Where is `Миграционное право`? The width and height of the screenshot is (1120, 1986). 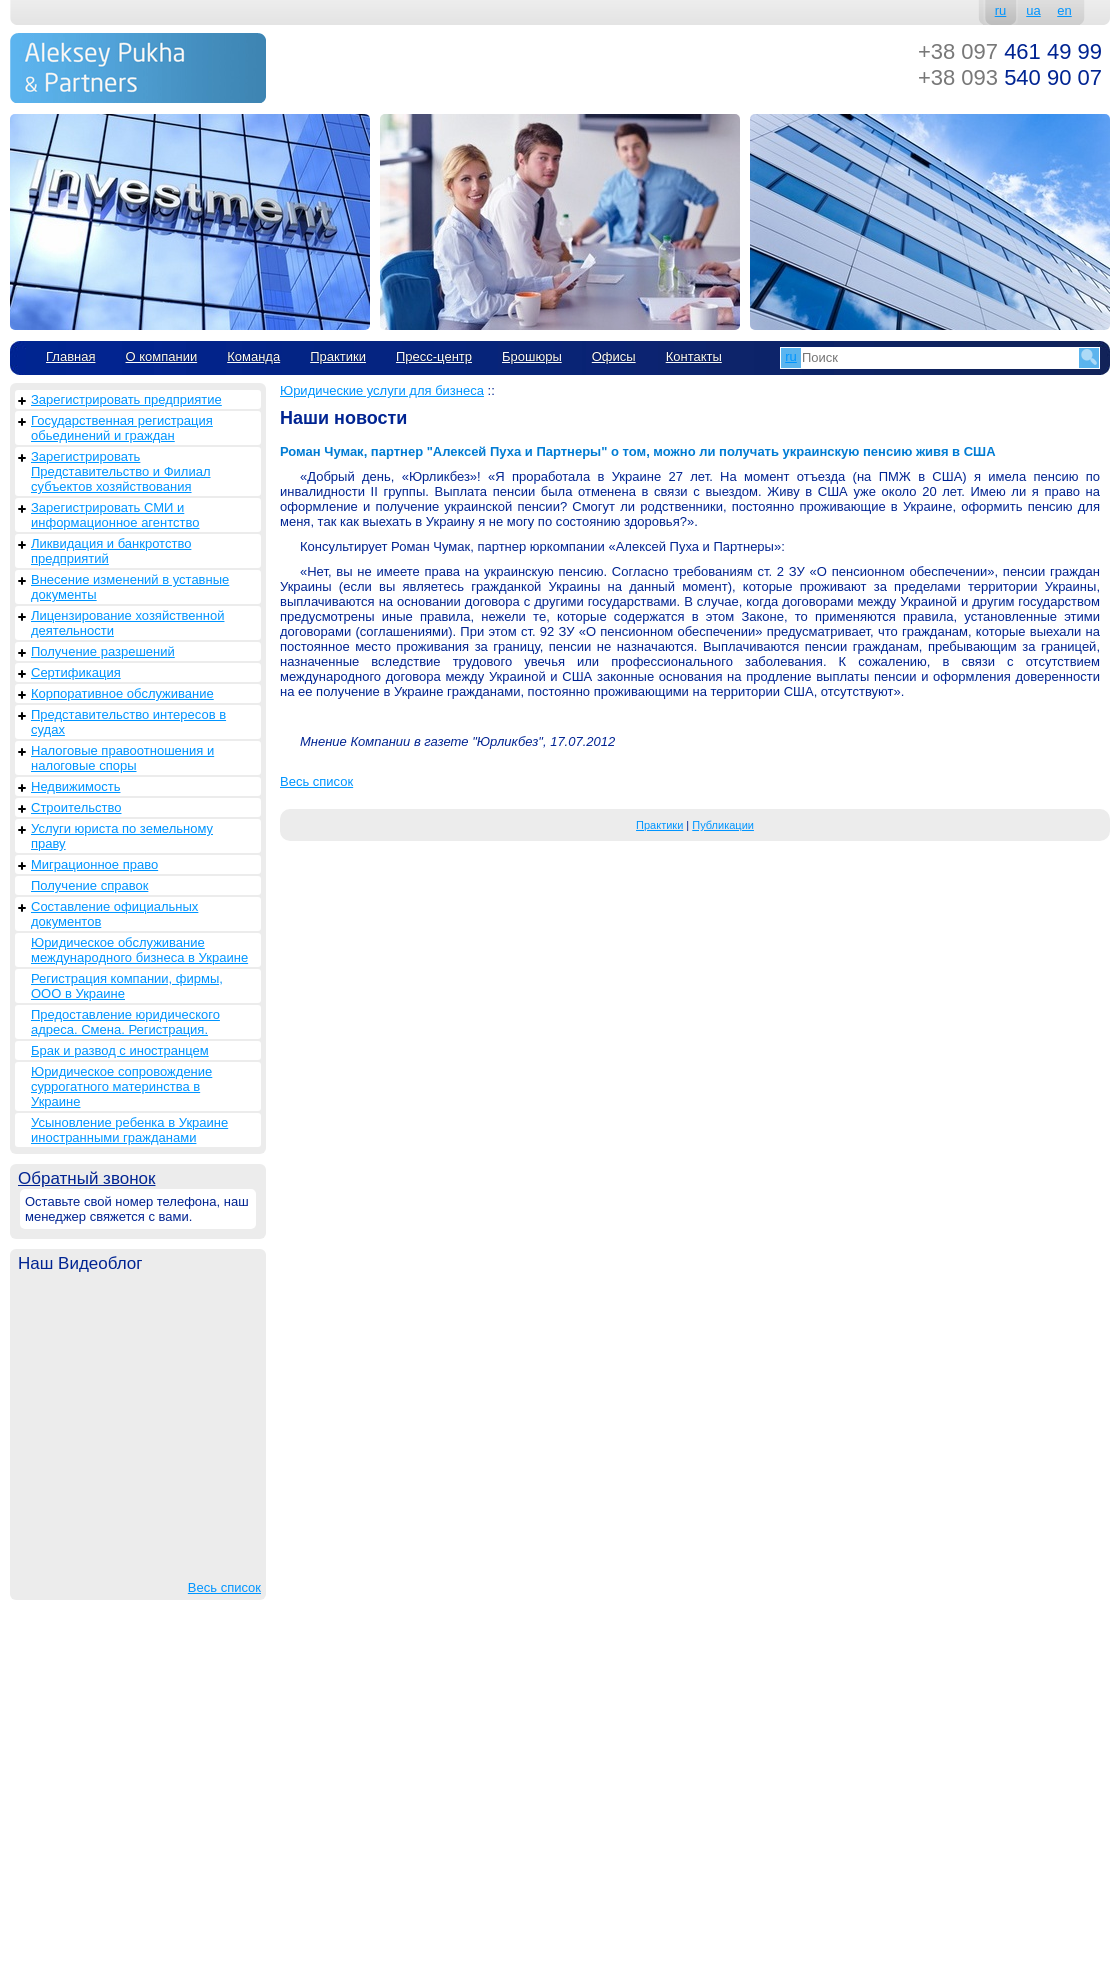
Миграционное право is located at coordinates (94, 864).